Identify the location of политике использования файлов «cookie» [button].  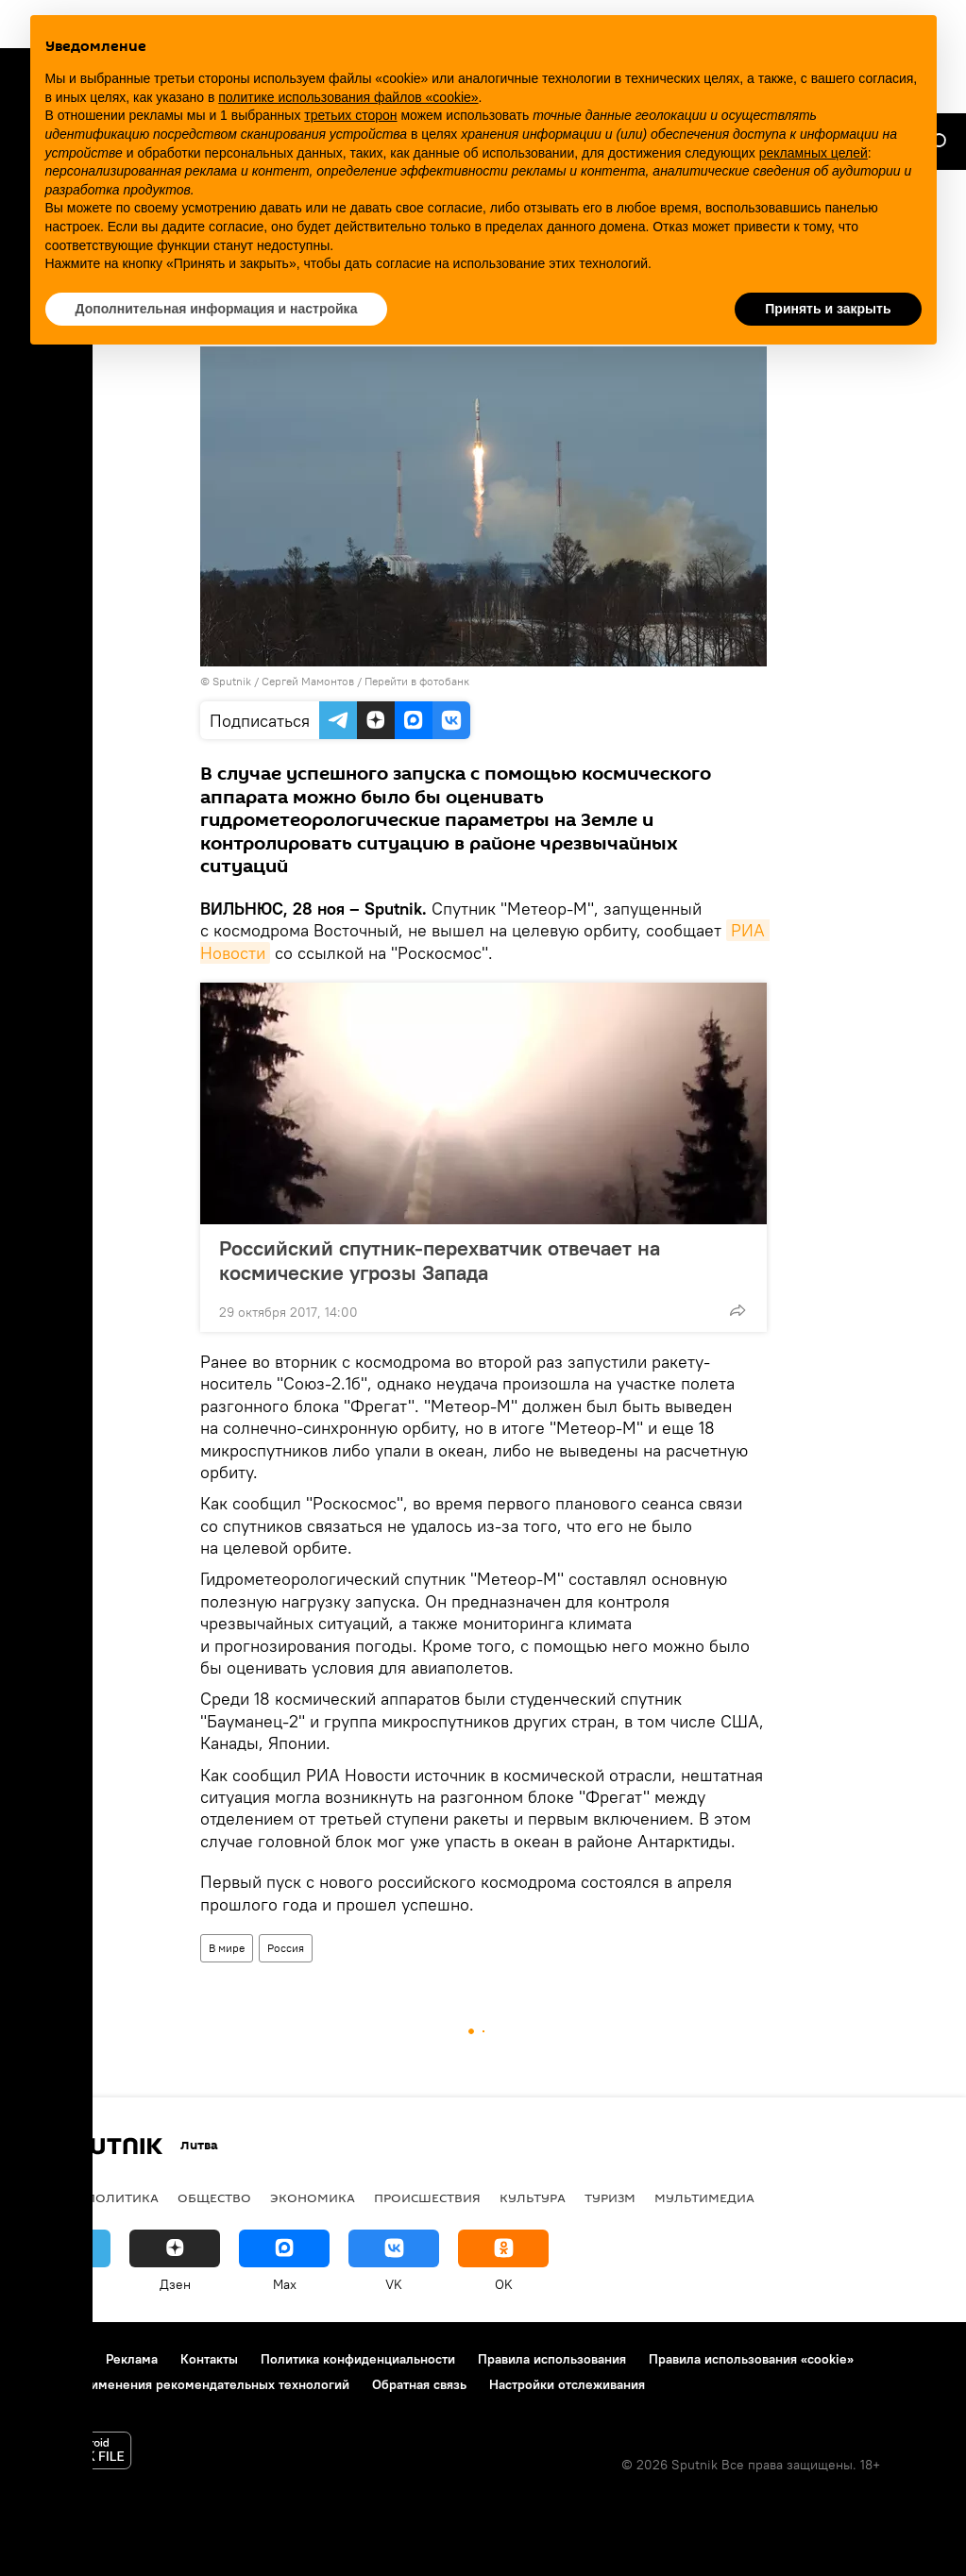
(348, 97).